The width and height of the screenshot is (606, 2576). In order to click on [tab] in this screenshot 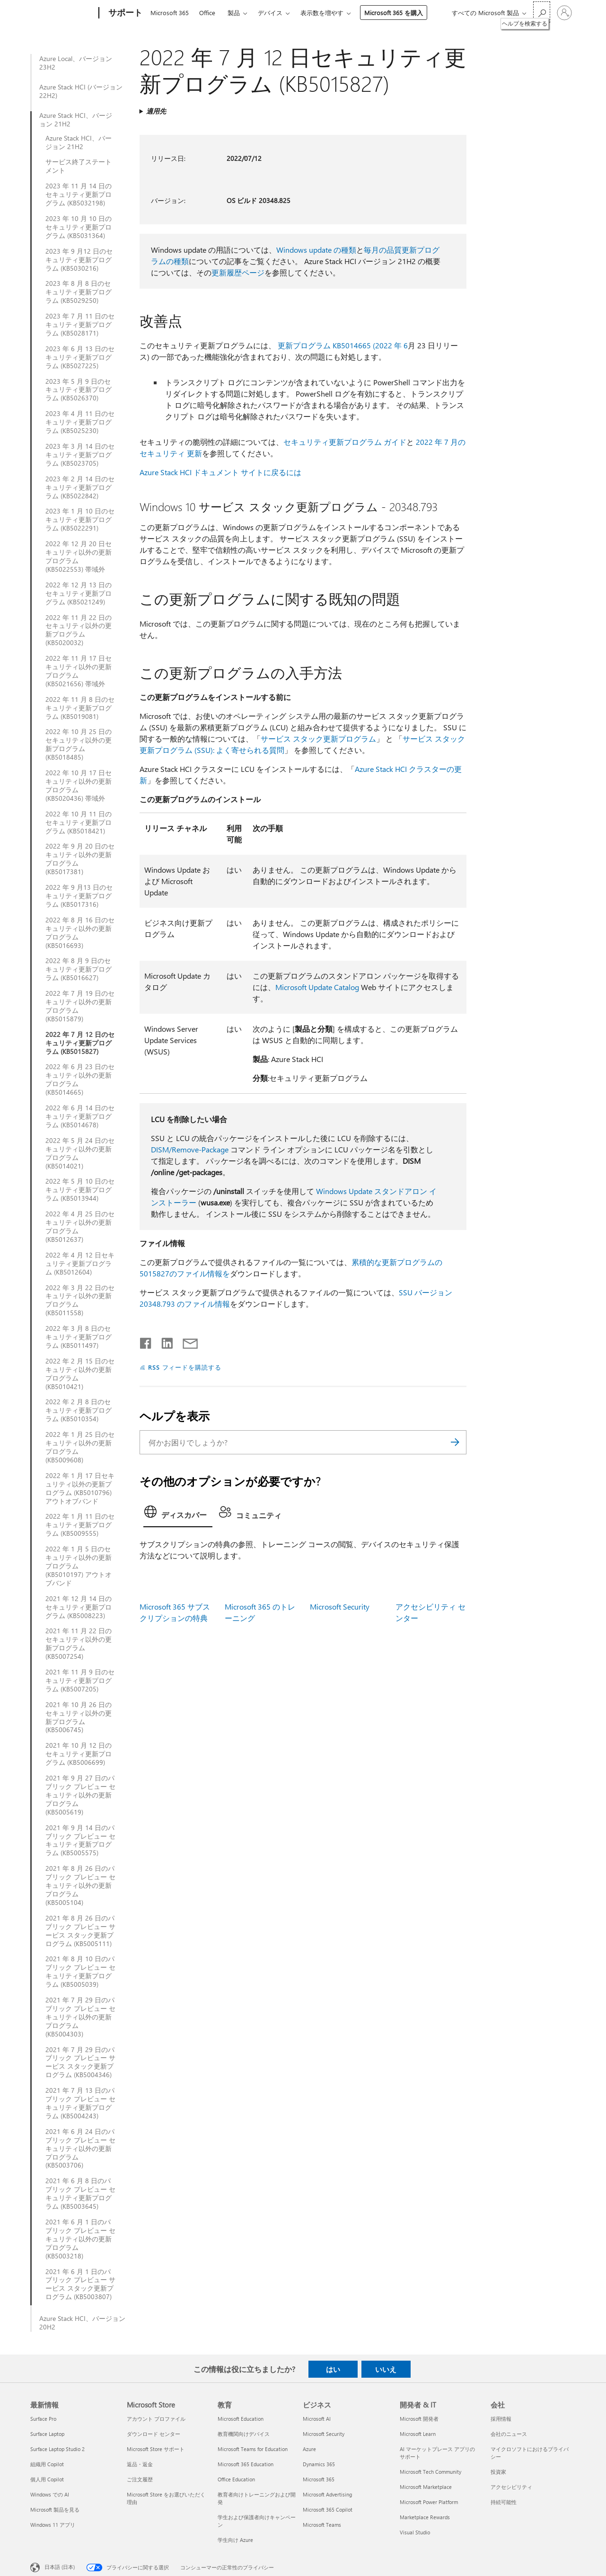, I will do `click(177, 1514)`.